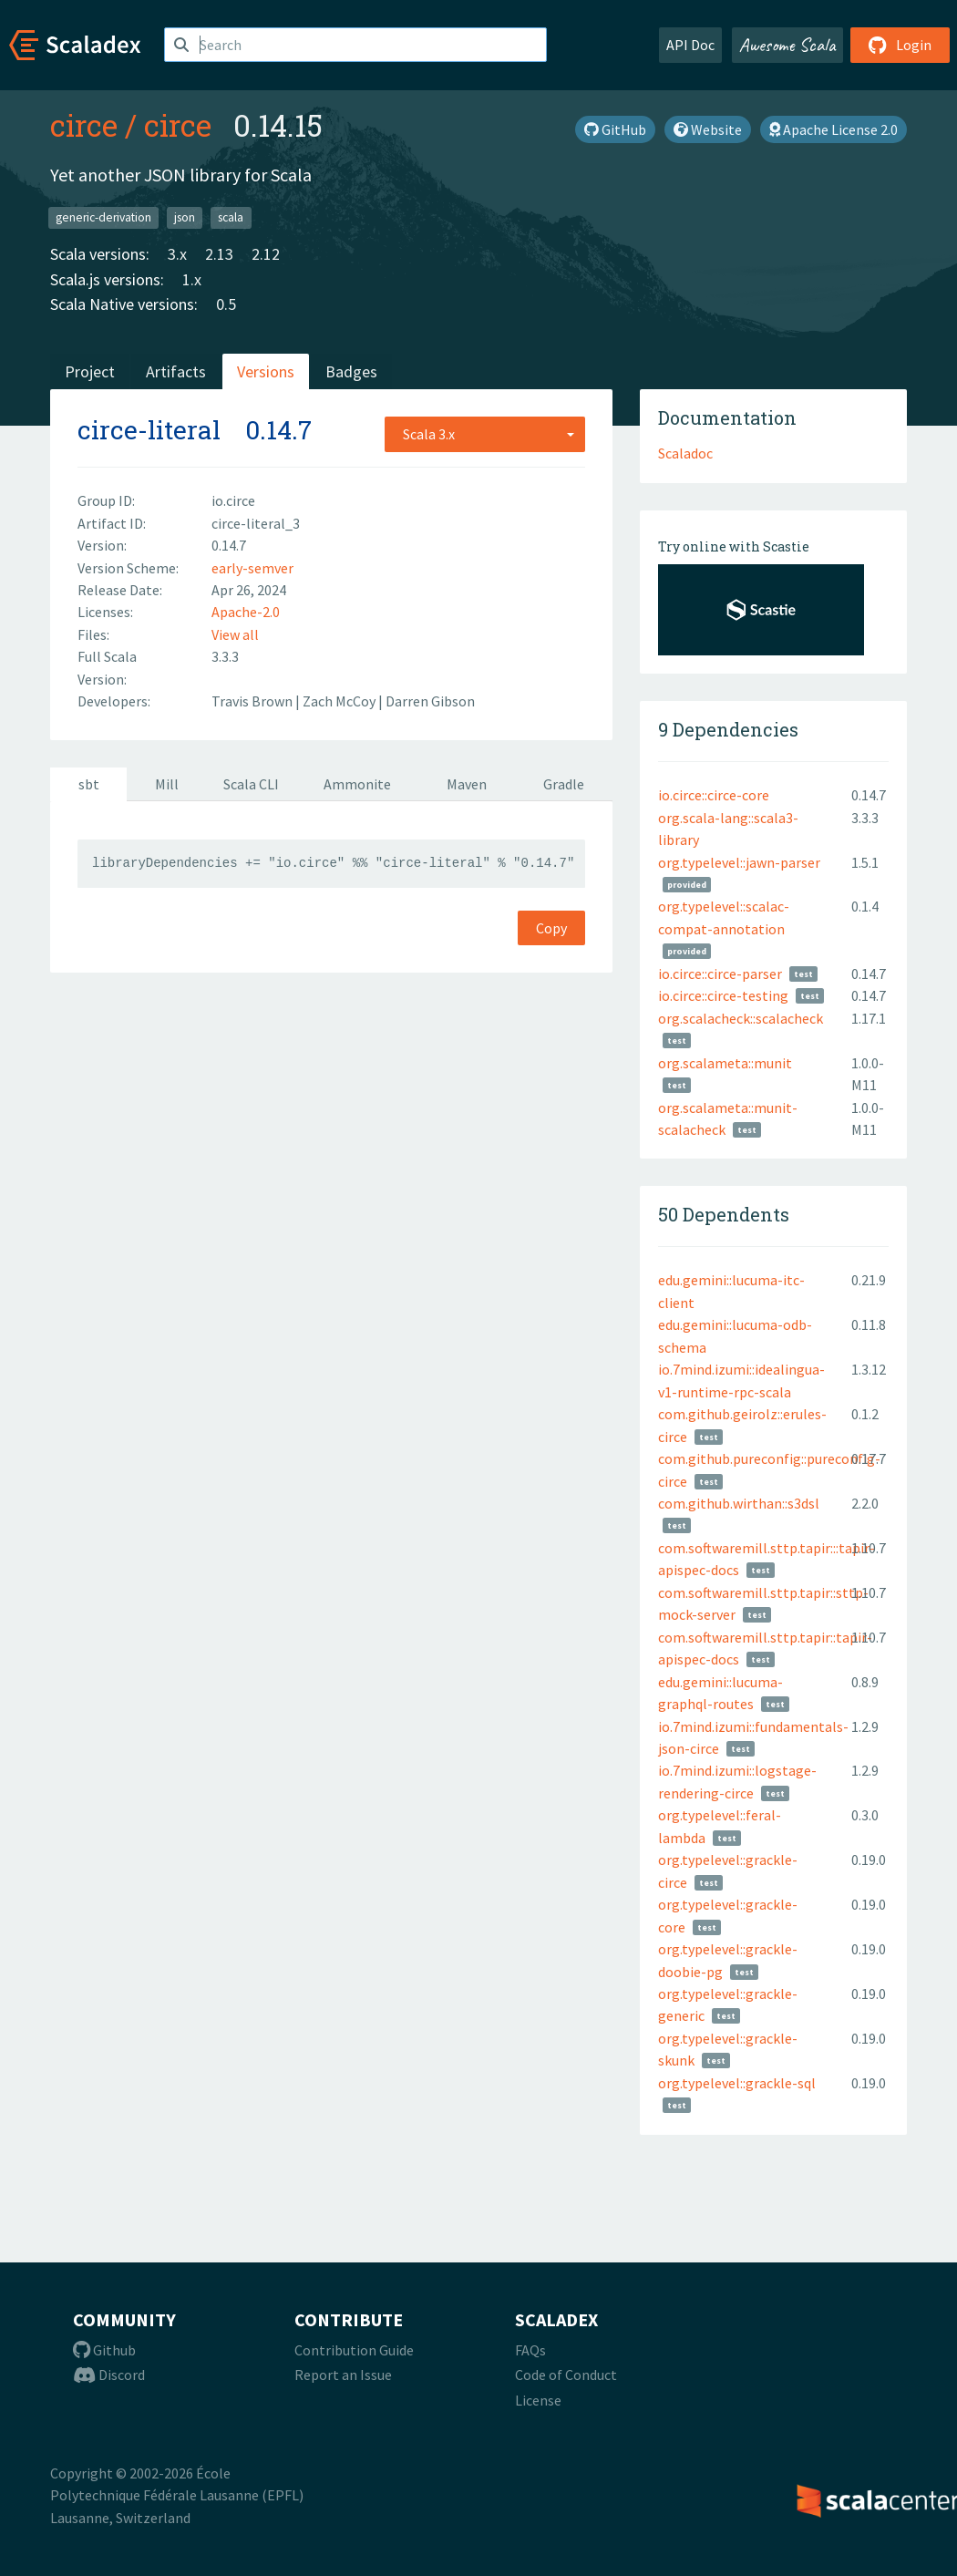 This screenshot has height=2576, width=957. Describe the element at coordinates (340, 701) in the screenshot. I see `Zach McCoy` at that location.